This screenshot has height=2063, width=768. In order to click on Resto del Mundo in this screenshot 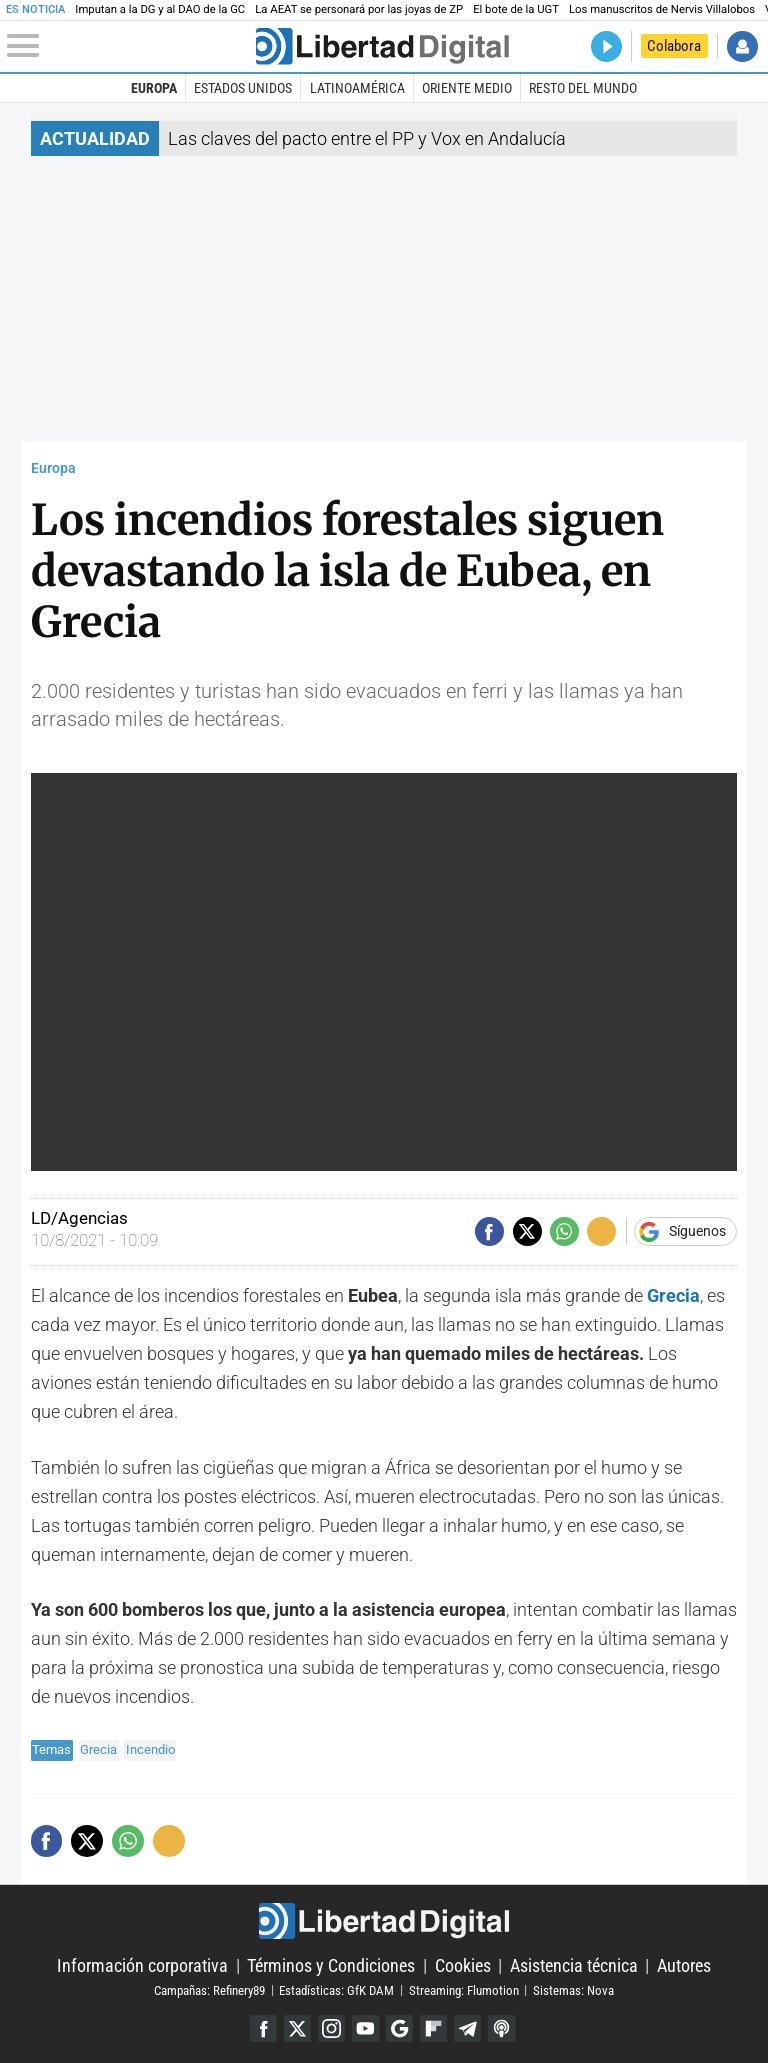, I will do `click(583, 88)`.